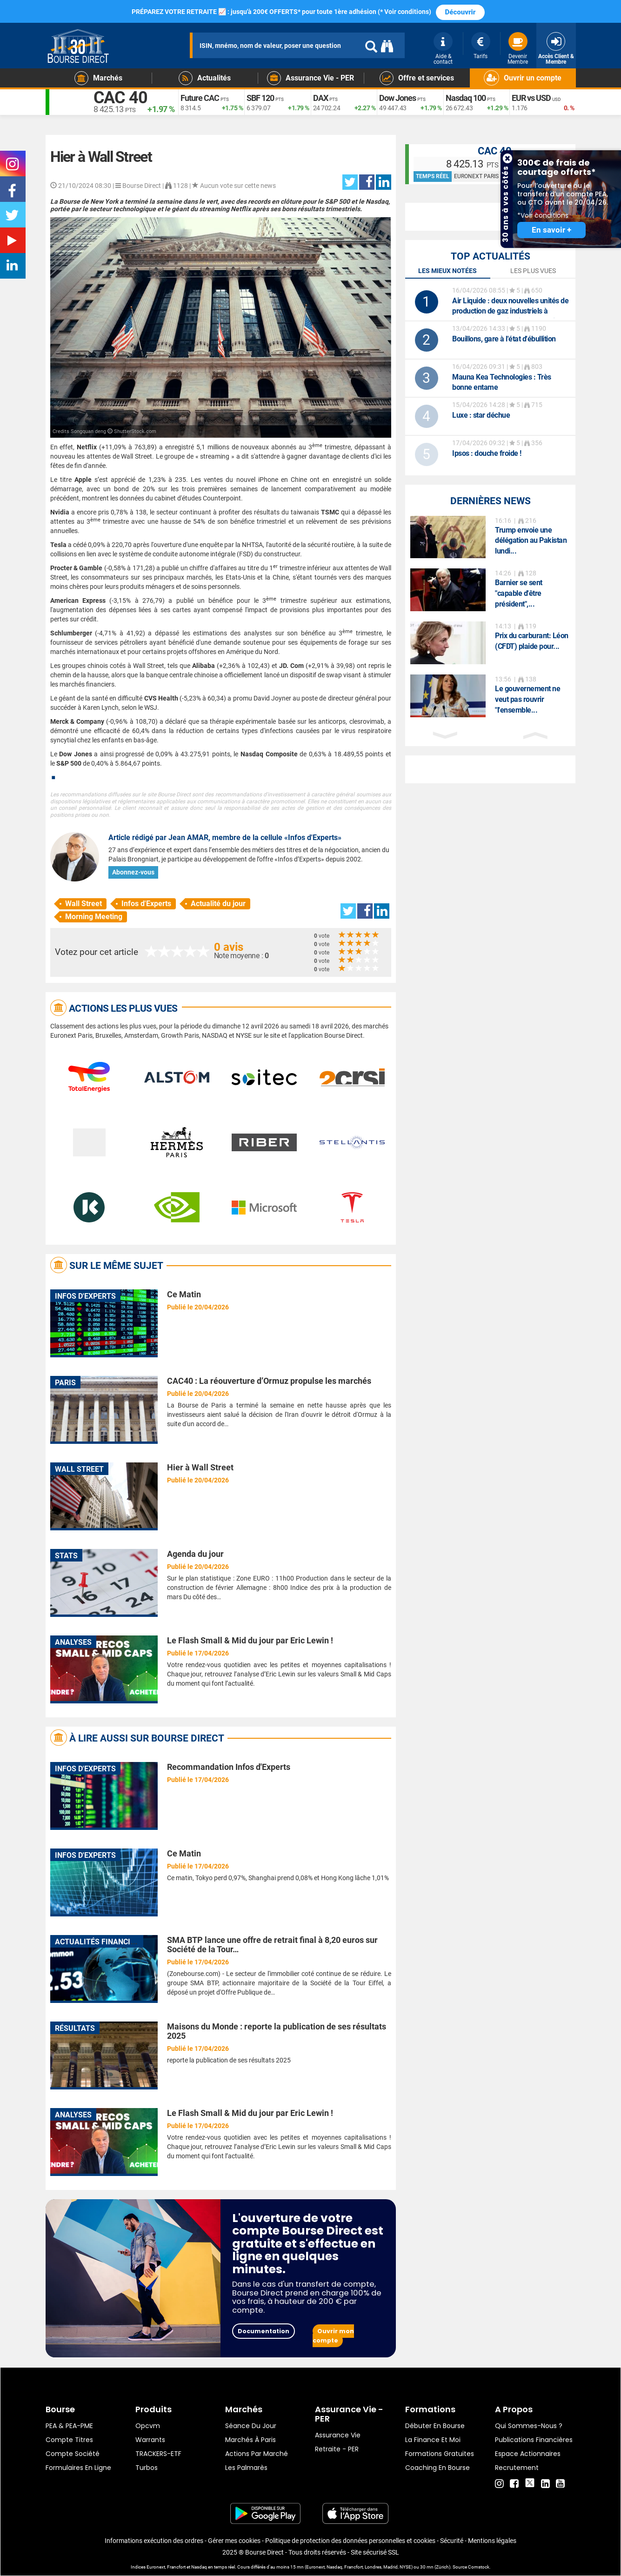 This screenshot has height=2576, width=621. Describe the element at coordinates (490, 537) in the screenshot. I see `[option]` at that location.